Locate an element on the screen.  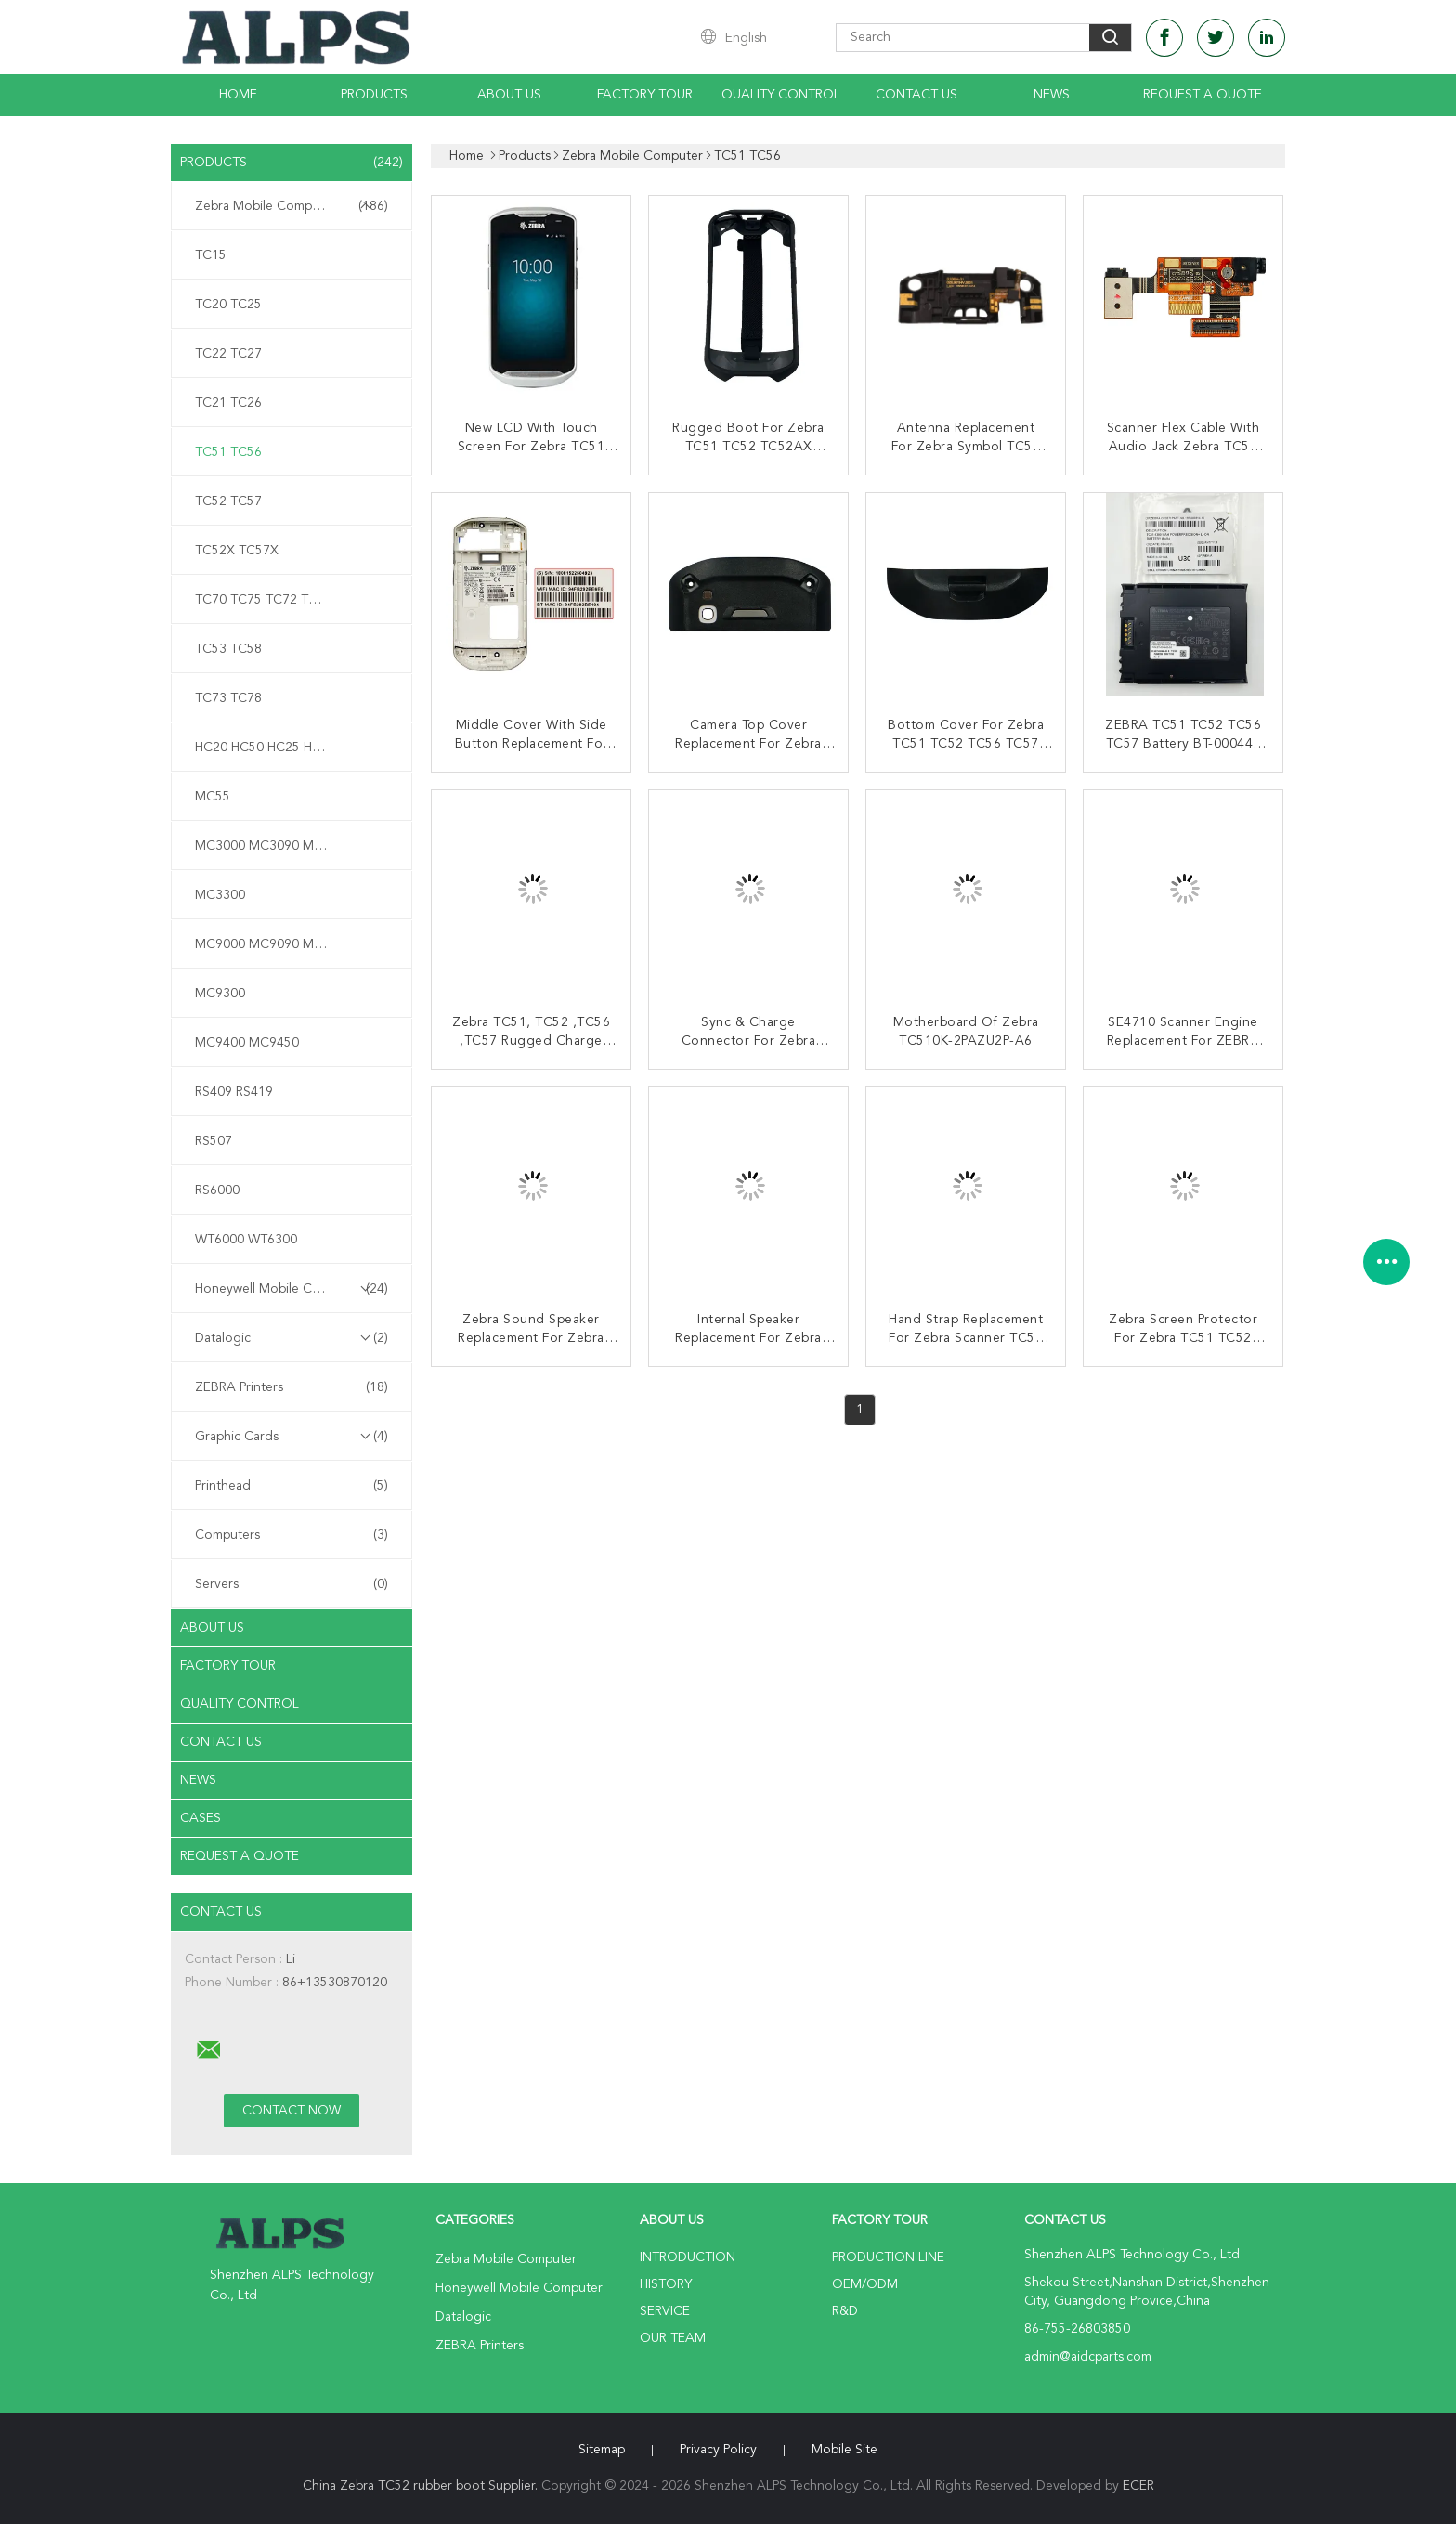
MC3300 is located at coordinates (220, 895).